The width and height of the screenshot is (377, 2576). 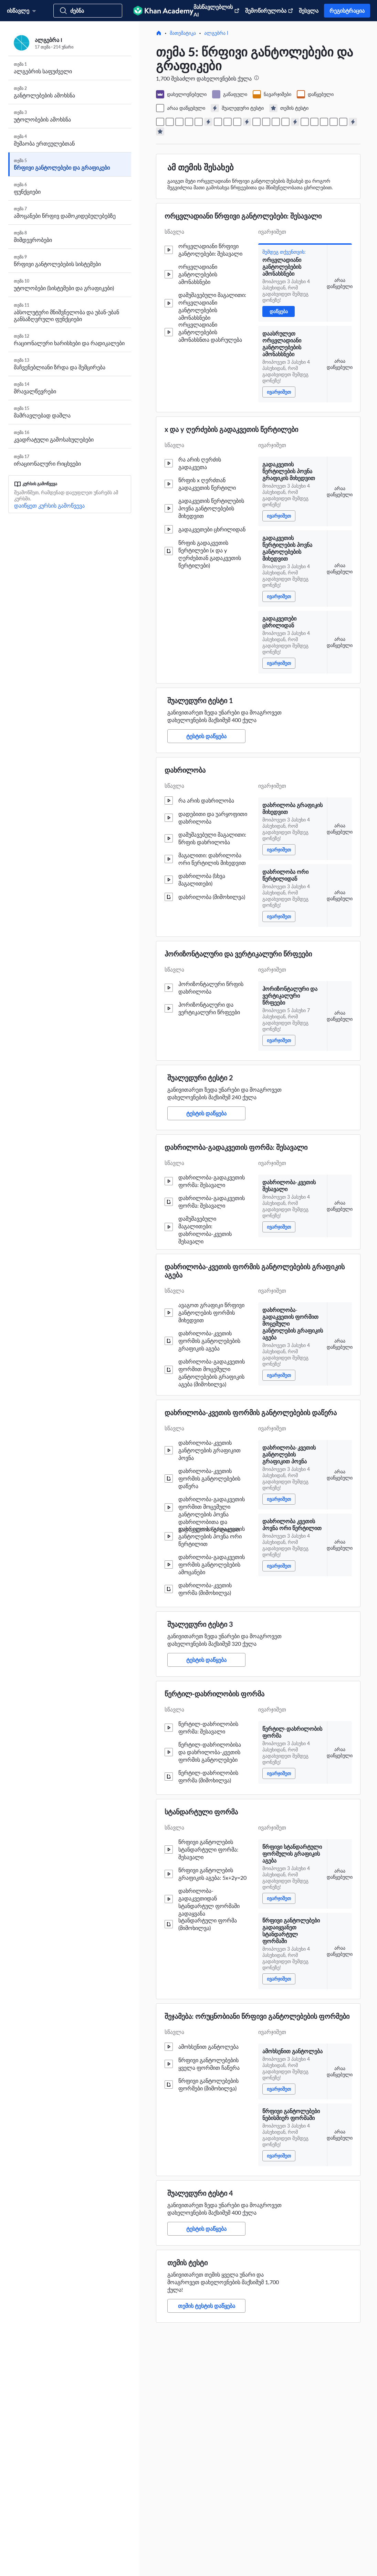 What do you see at coordinates (163, 10) in the screenshot?
I see `[Khan Academy]` at bounding box center [163, 10].